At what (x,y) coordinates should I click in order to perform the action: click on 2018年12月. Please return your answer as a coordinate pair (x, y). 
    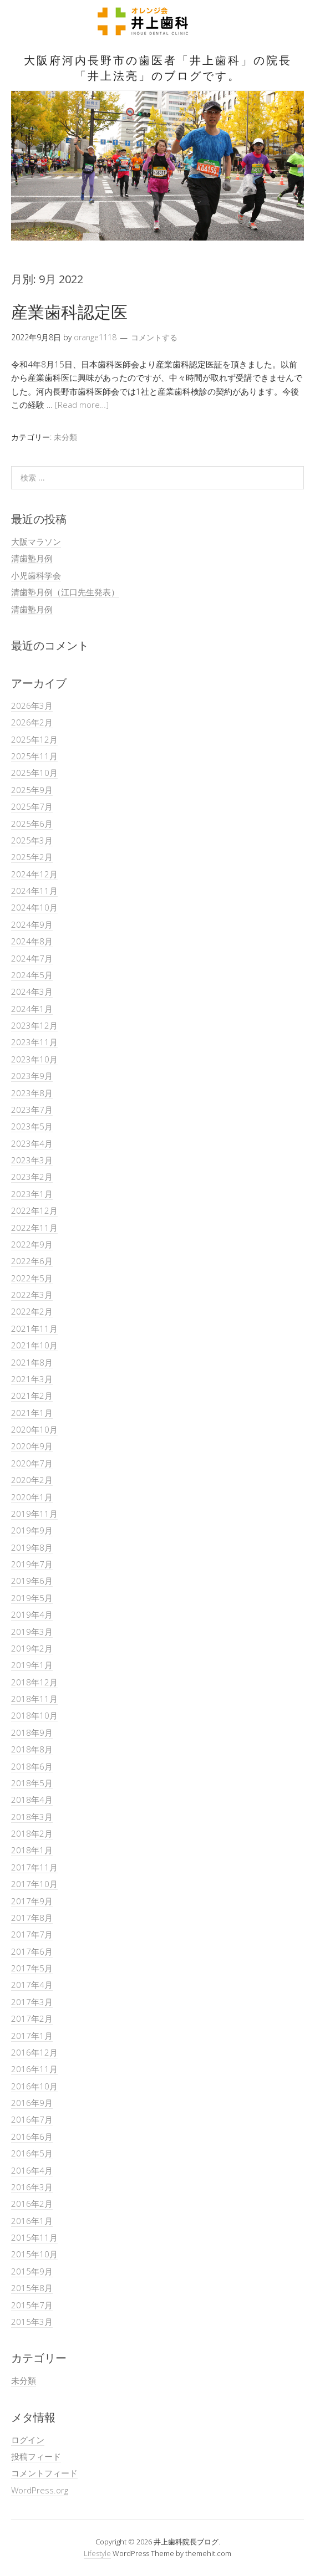
    Looking at the image, I should click on (34, 1682).